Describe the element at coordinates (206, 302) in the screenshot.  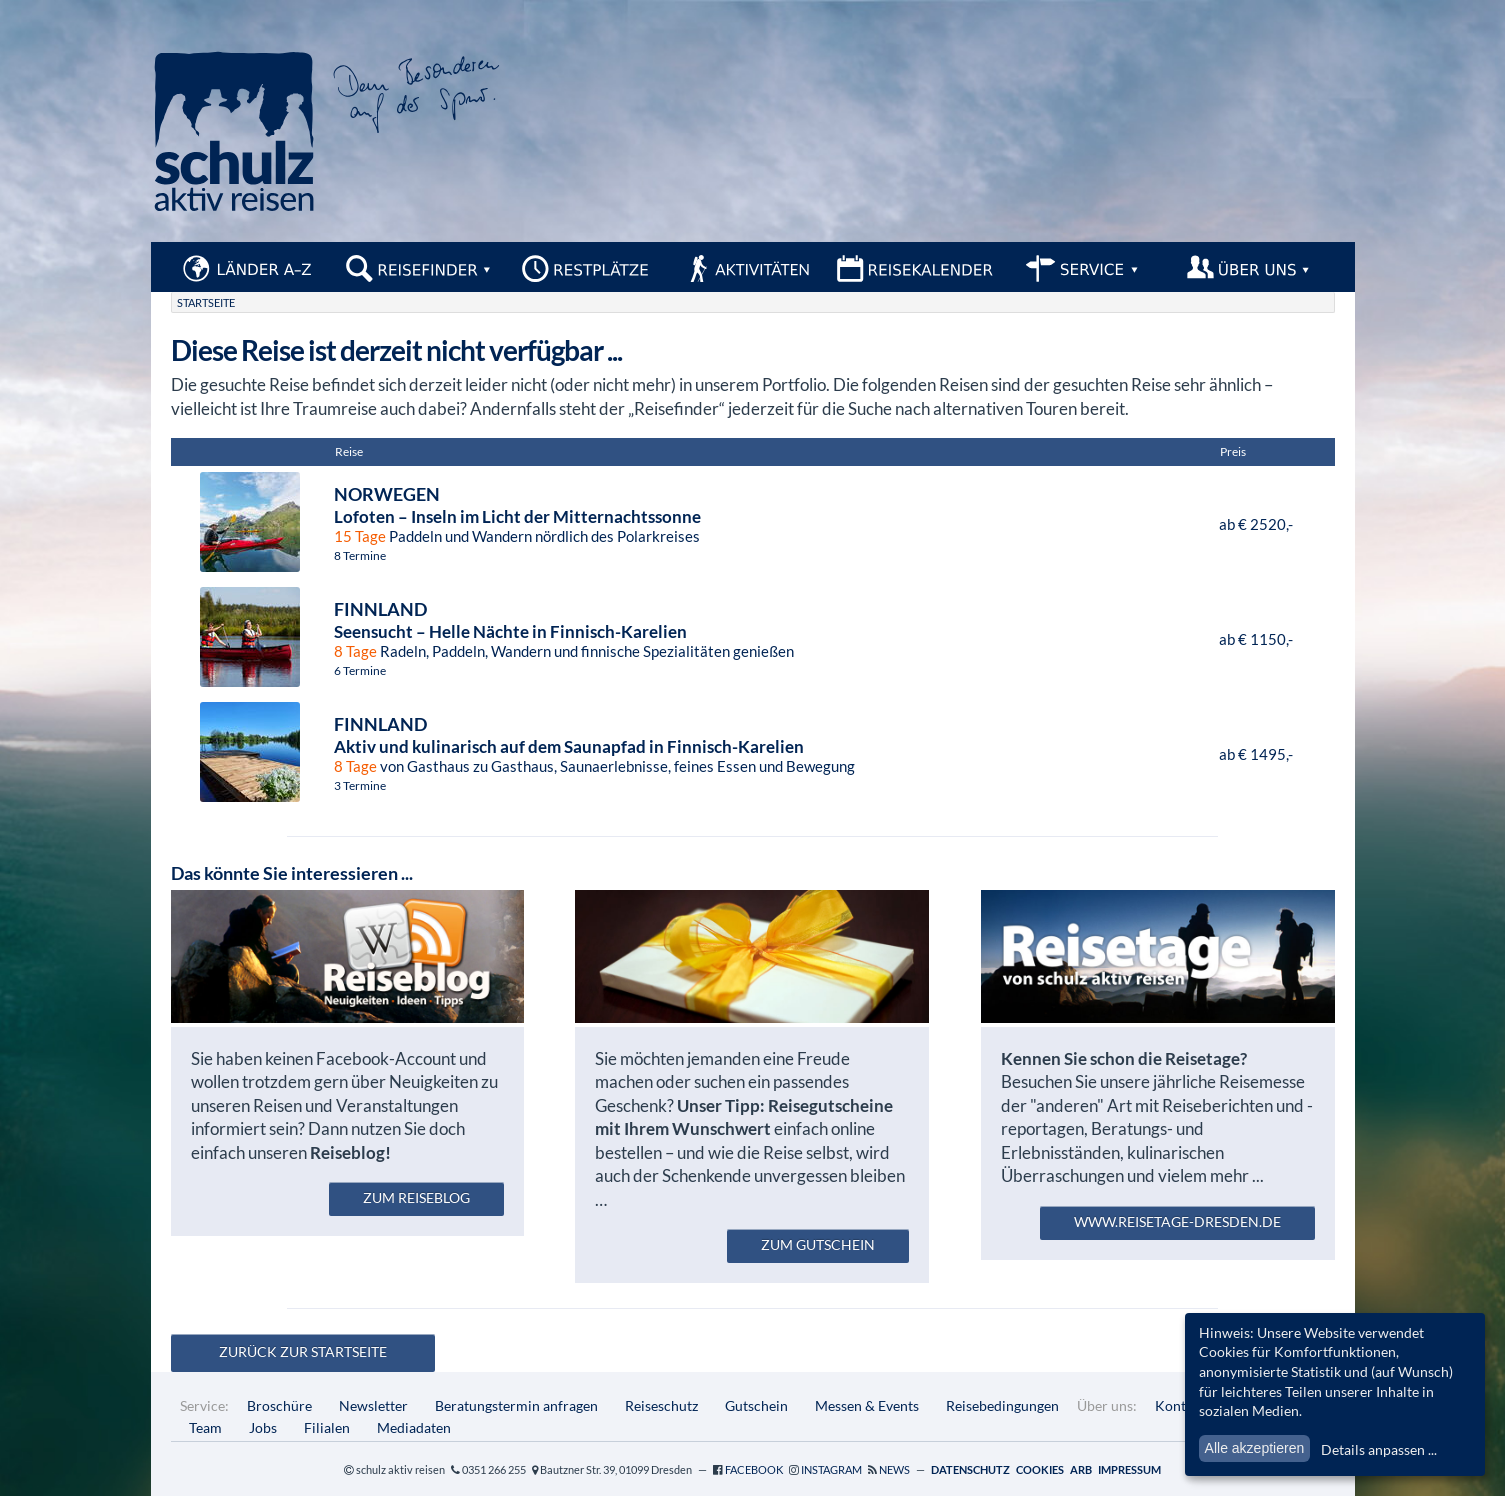
I see `Startseite` at that location.